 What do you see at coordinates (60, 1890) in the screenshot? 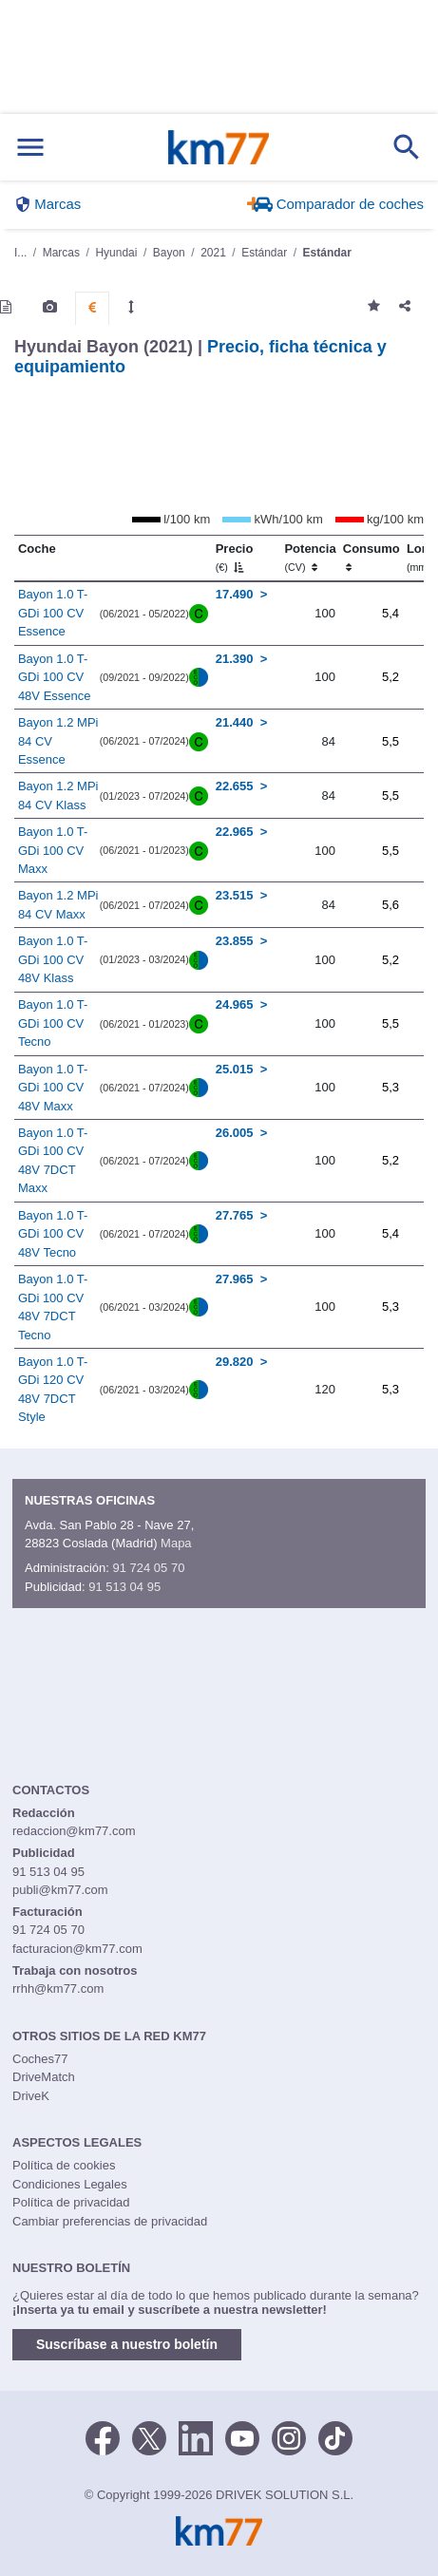
I see `publi@km77.com` at bounding box center [60, 1890].